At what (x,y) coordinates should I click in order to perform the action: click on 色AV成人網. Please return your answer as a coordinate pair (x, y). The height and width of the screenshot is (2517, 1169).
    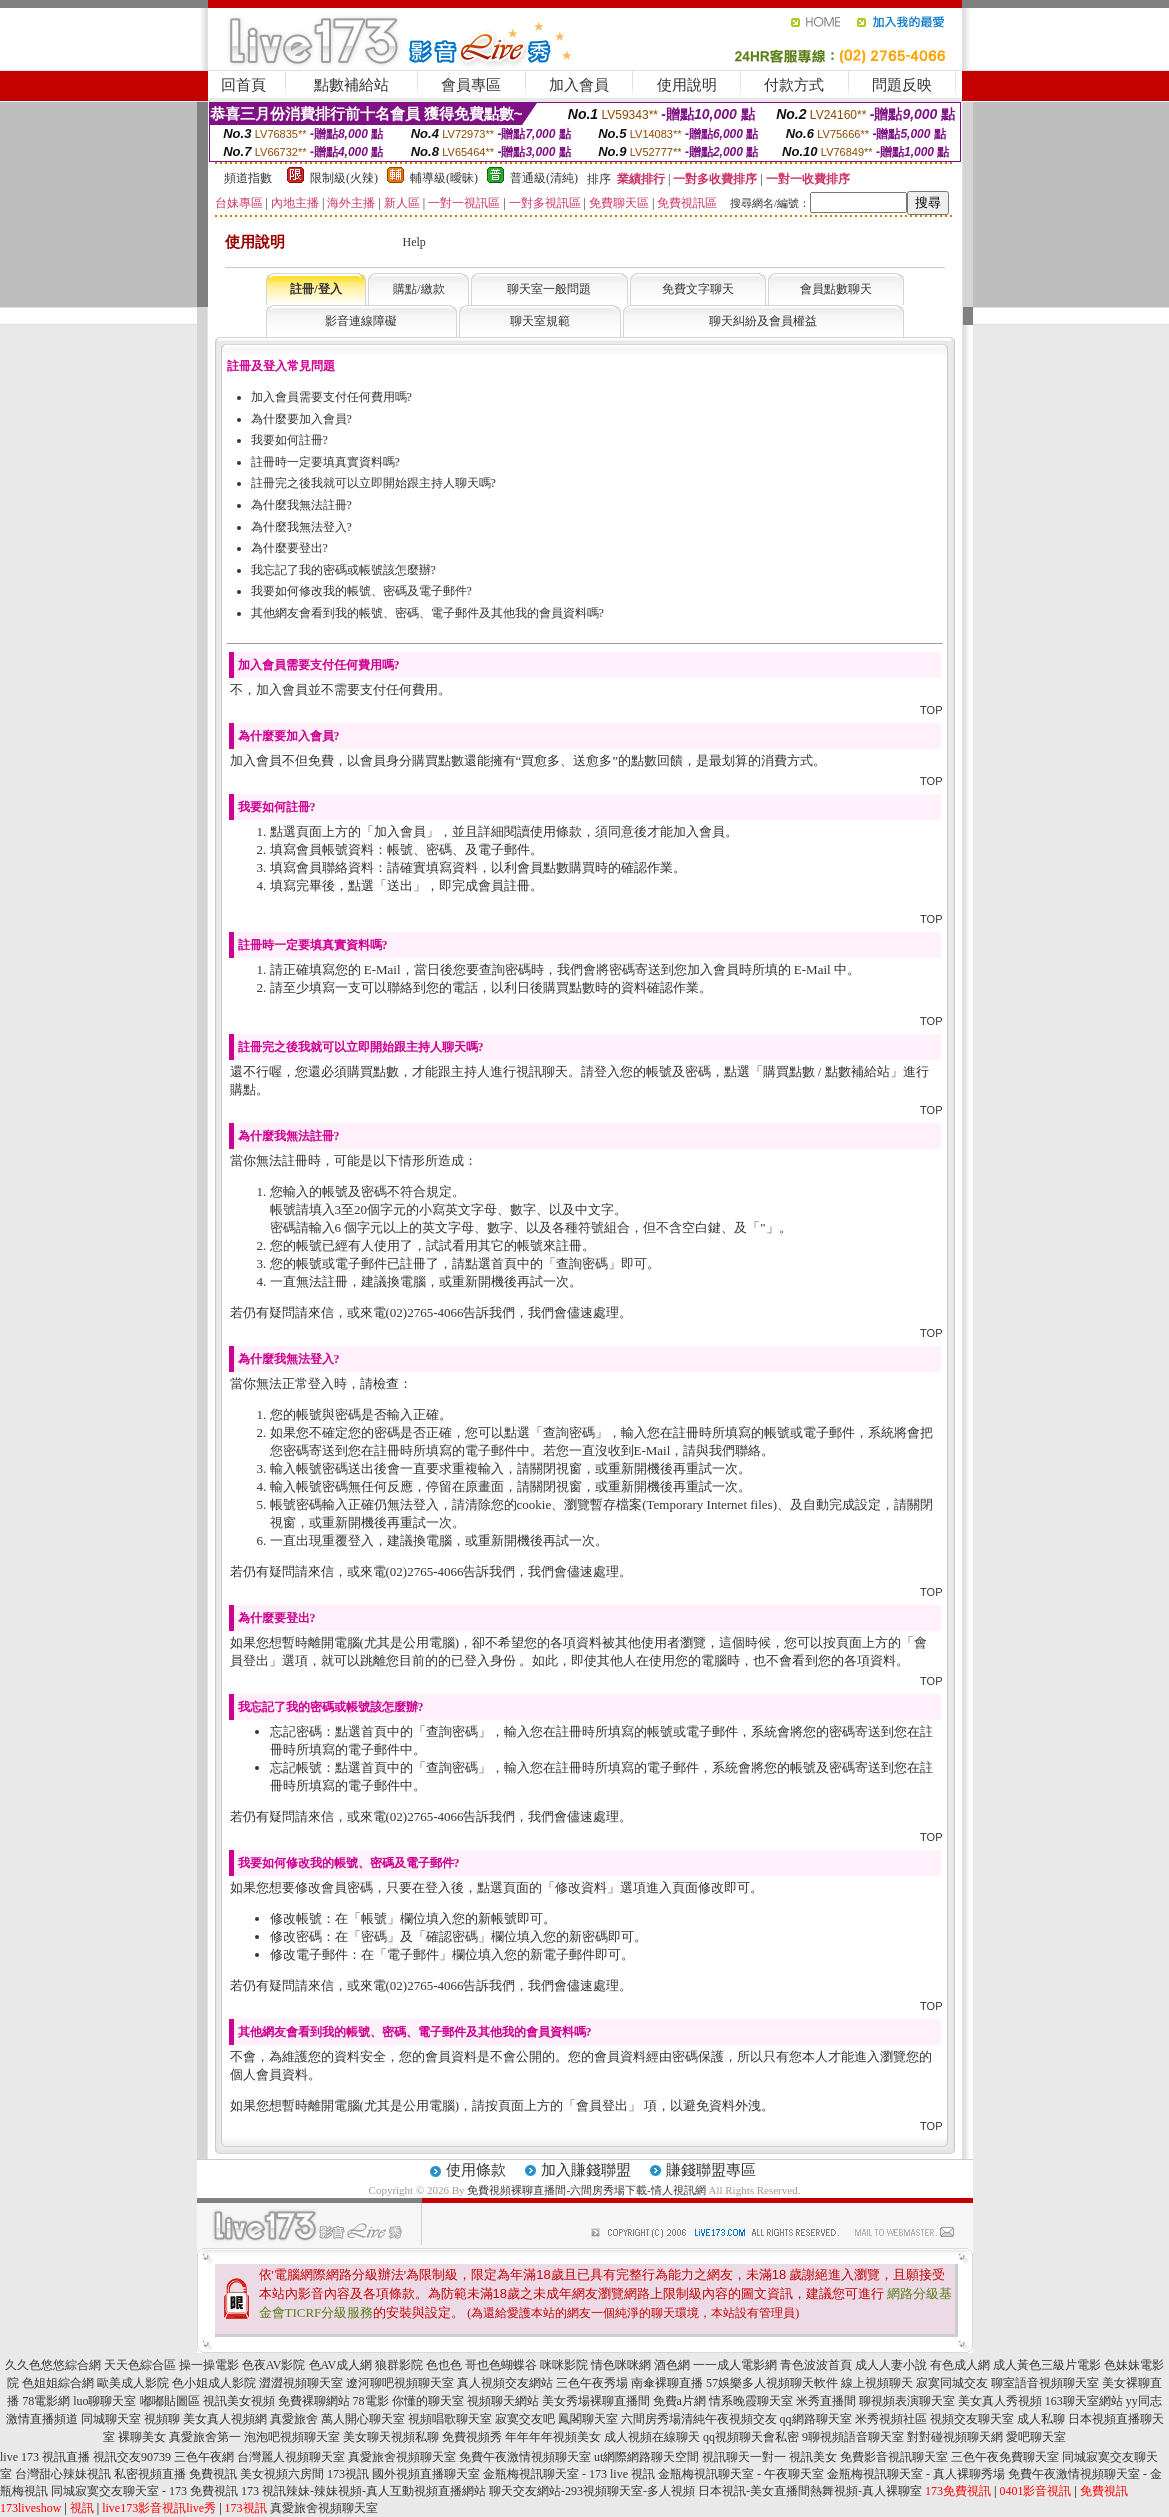
    Looking at the image, I should click on (341, 2365).